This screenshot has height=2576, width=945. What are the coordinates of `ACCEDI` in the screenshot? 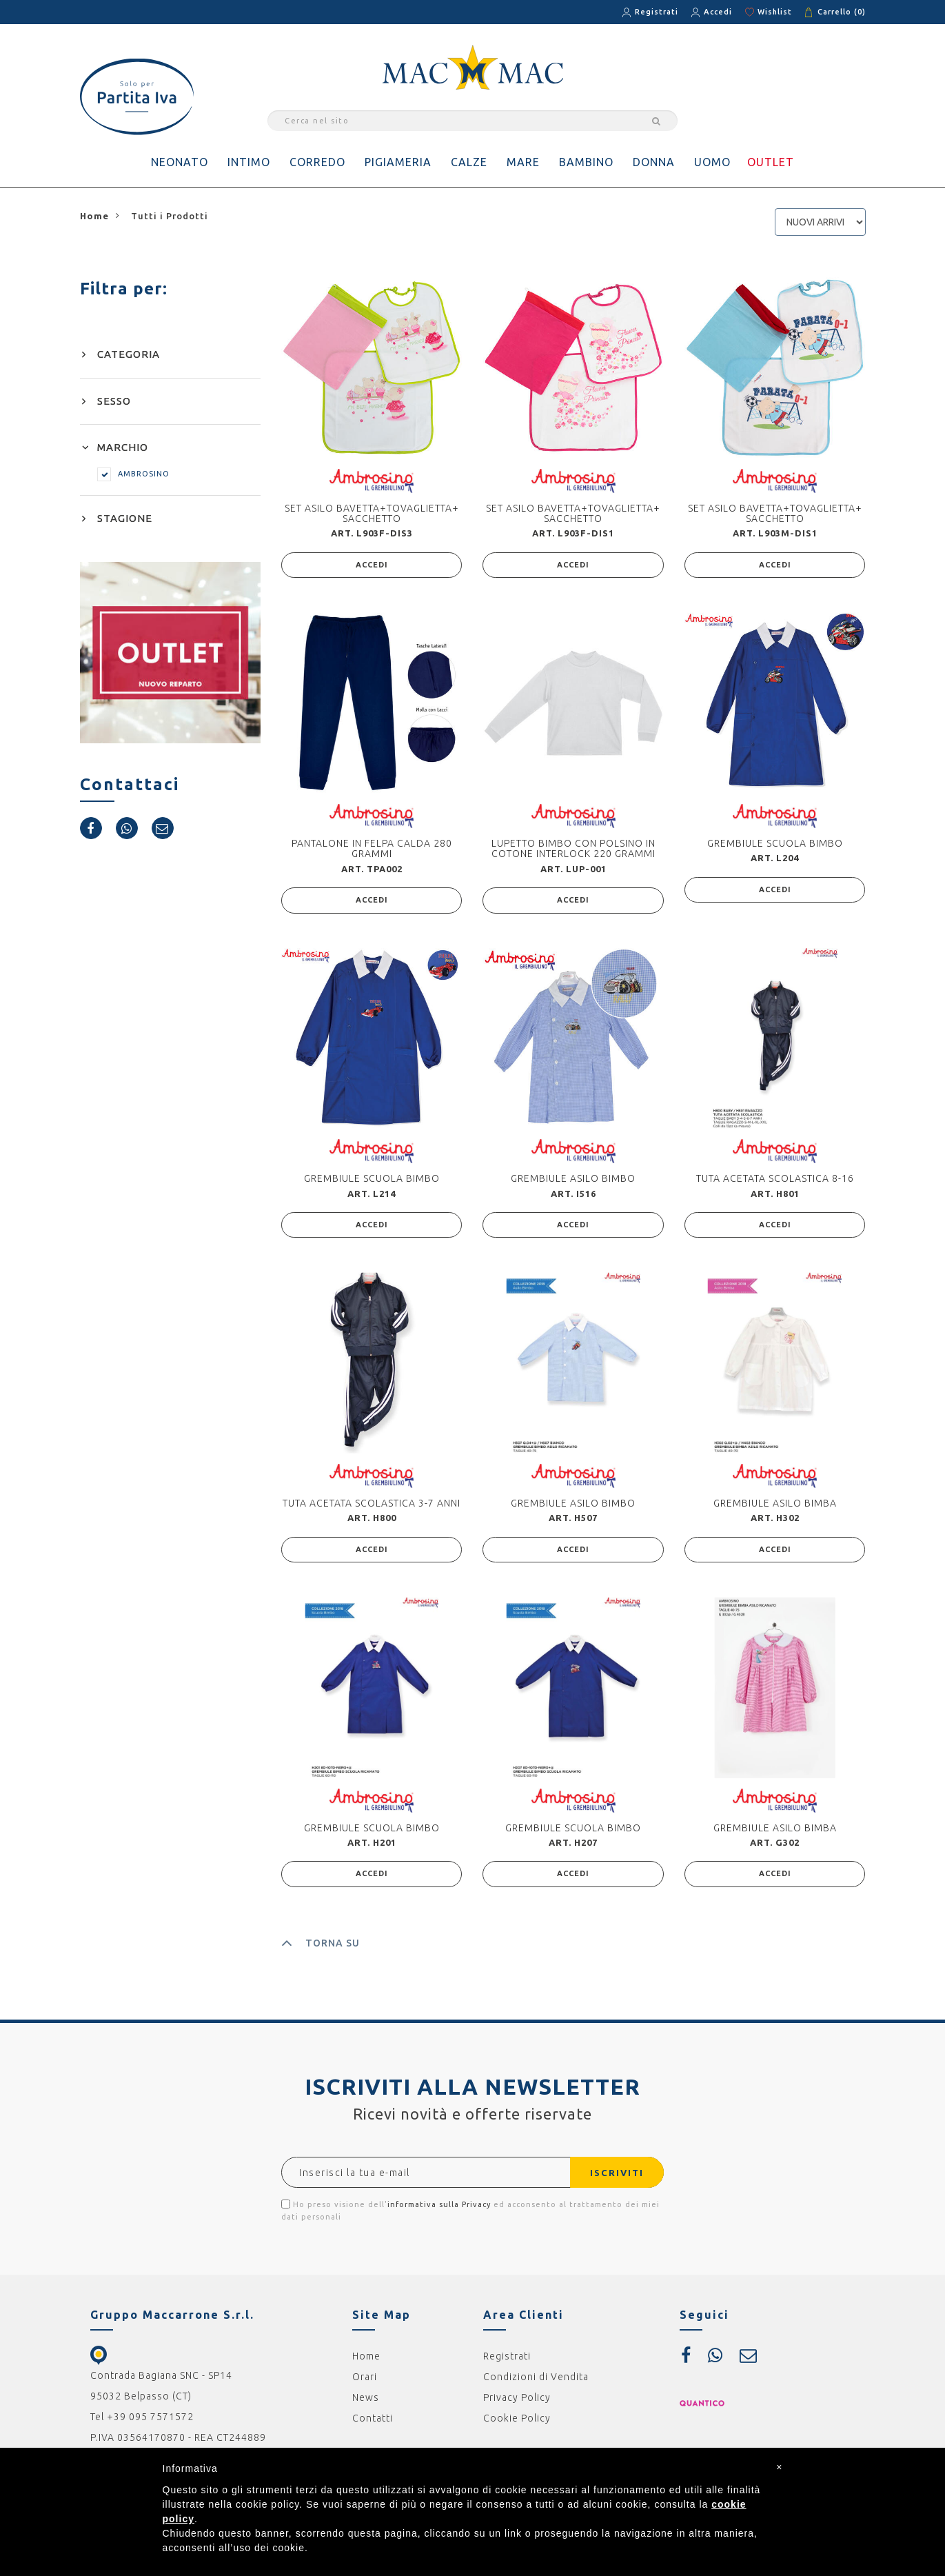 It's located at (372, 566).